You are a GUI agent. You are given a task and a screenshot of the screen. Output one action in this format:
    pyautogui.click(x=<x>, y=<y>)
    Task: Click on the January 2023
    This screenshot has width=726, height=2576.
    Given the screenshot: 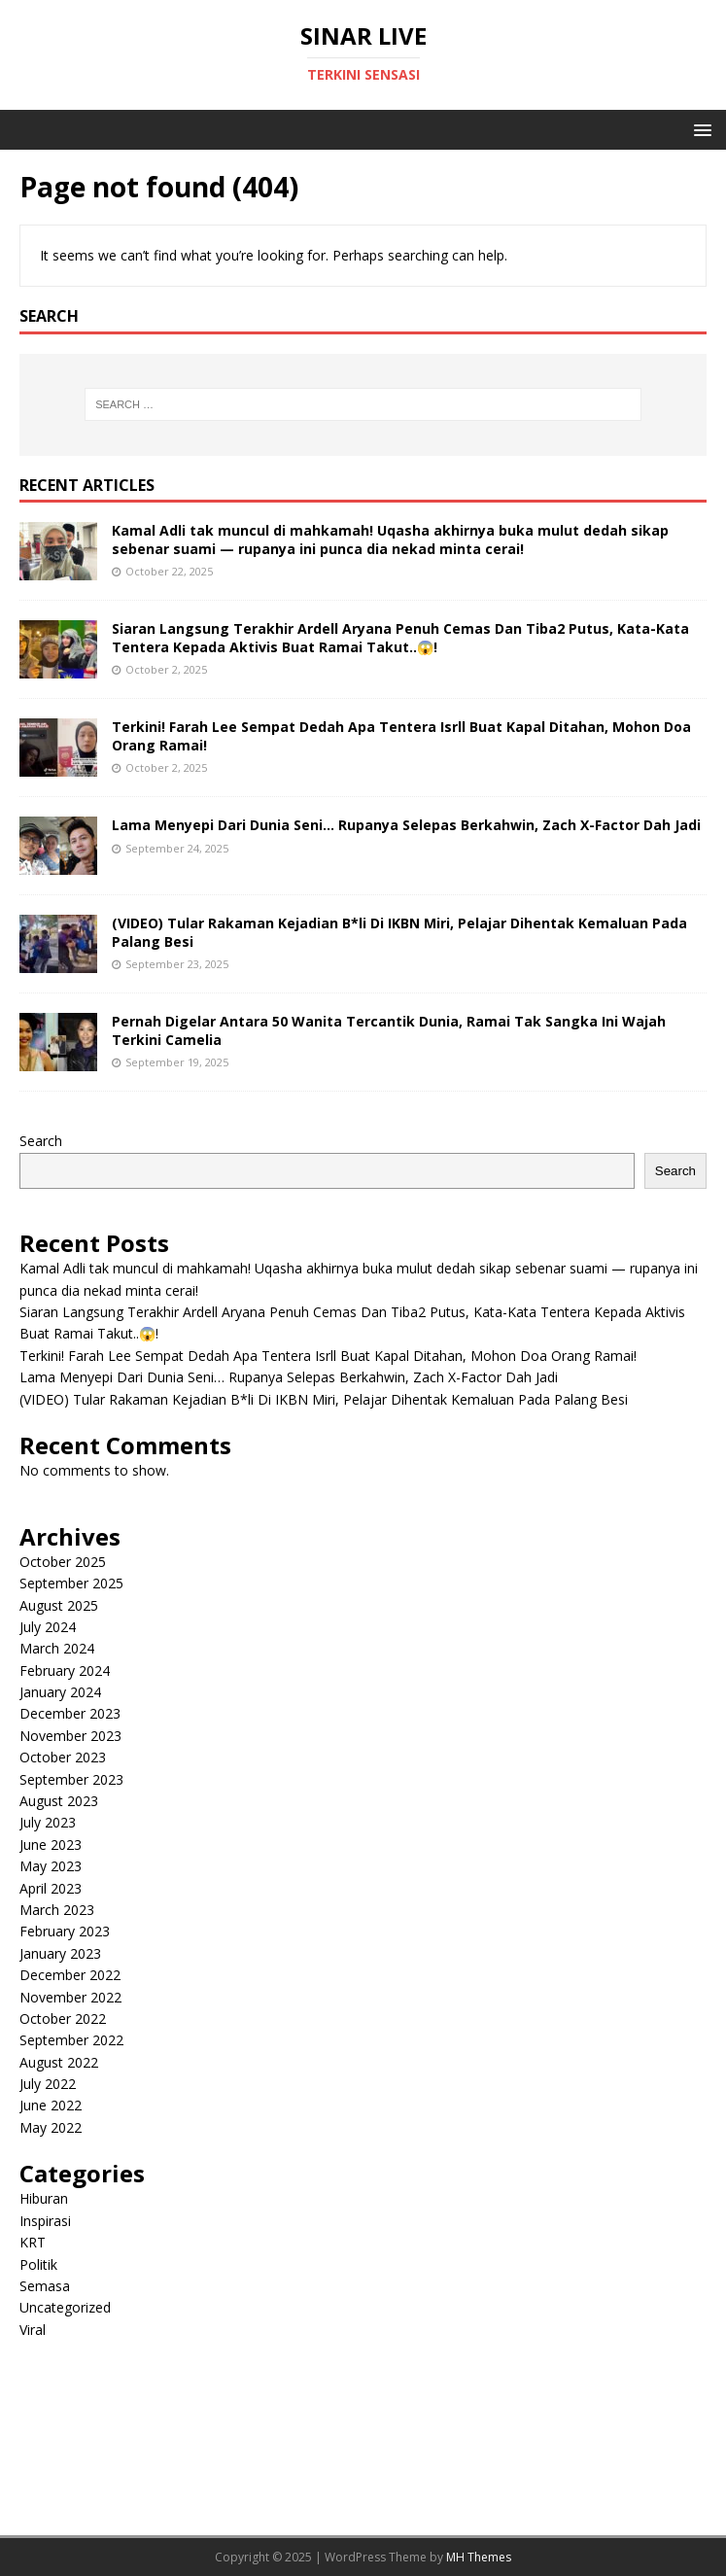 What is the action you would take?
    pyautogui.click(x=60, y=1953)
    